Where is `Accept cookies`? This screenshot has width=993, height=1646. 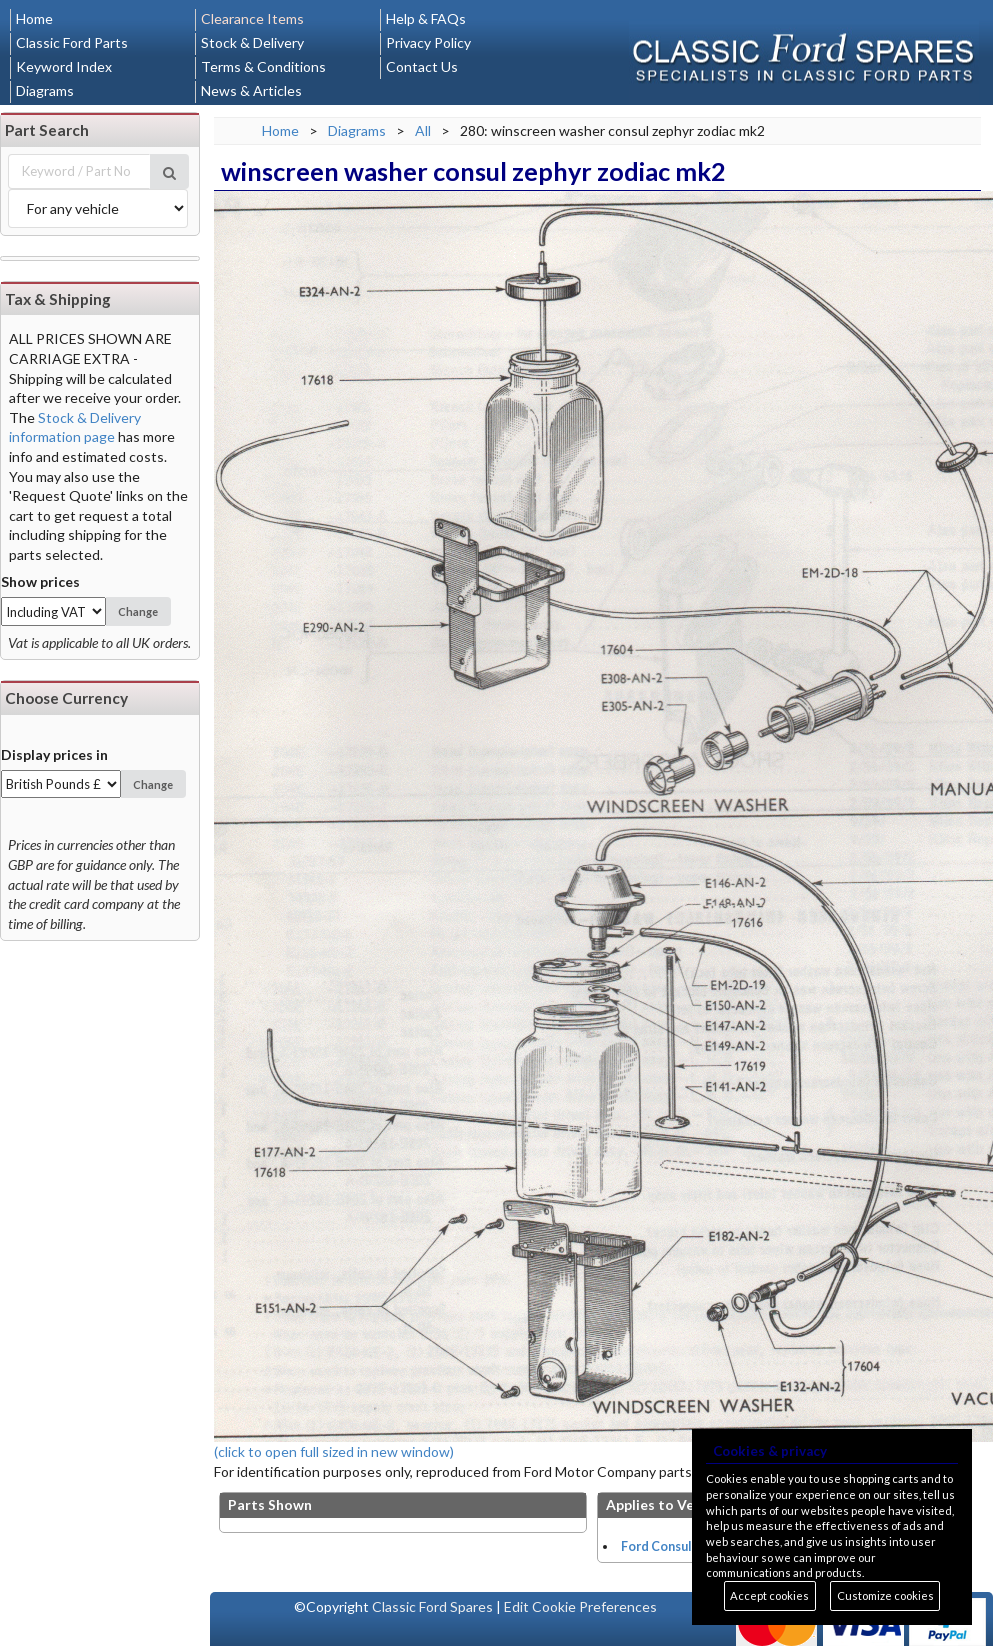
Accept cookies is located at coordinates (769, 1595).